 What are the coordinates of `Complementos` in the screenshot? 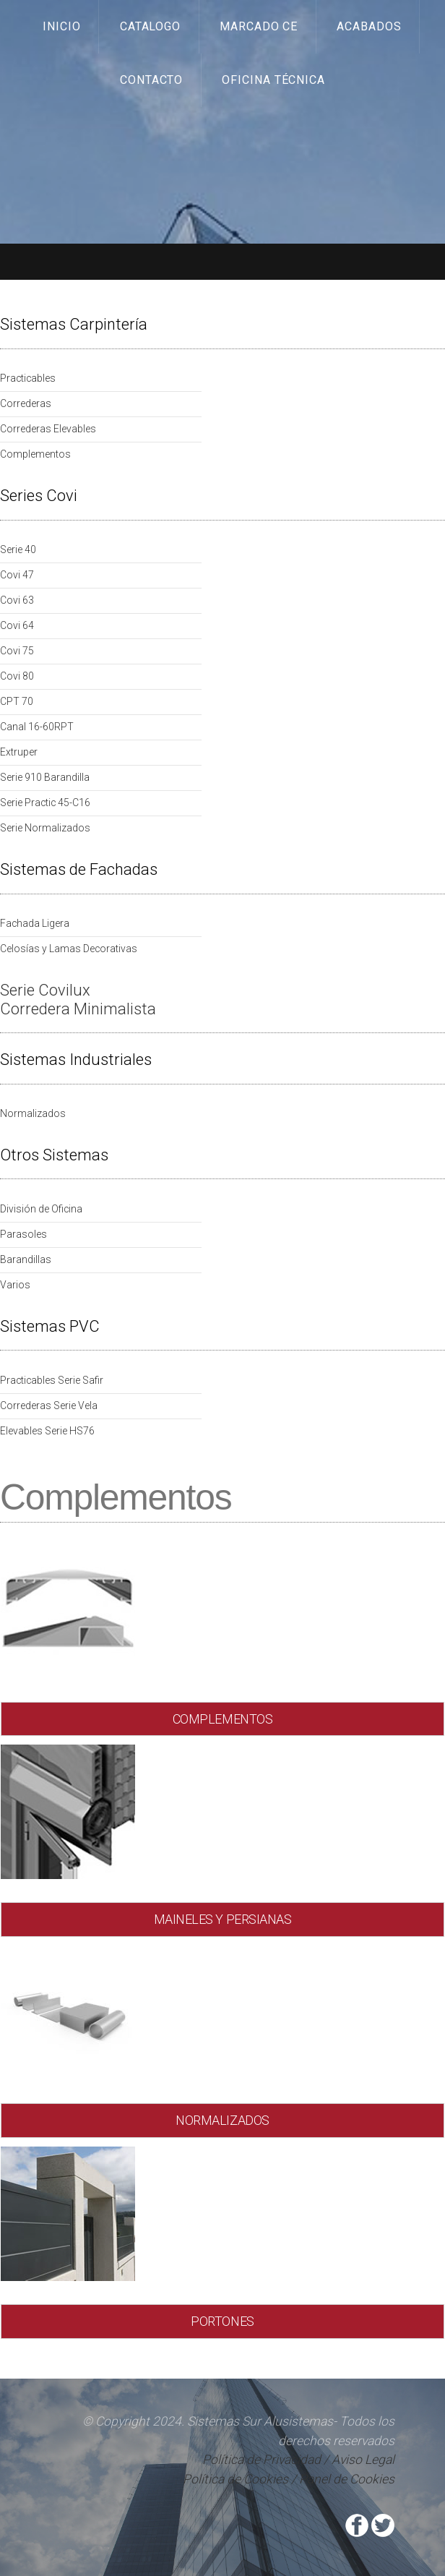 It's located at (35, 454).